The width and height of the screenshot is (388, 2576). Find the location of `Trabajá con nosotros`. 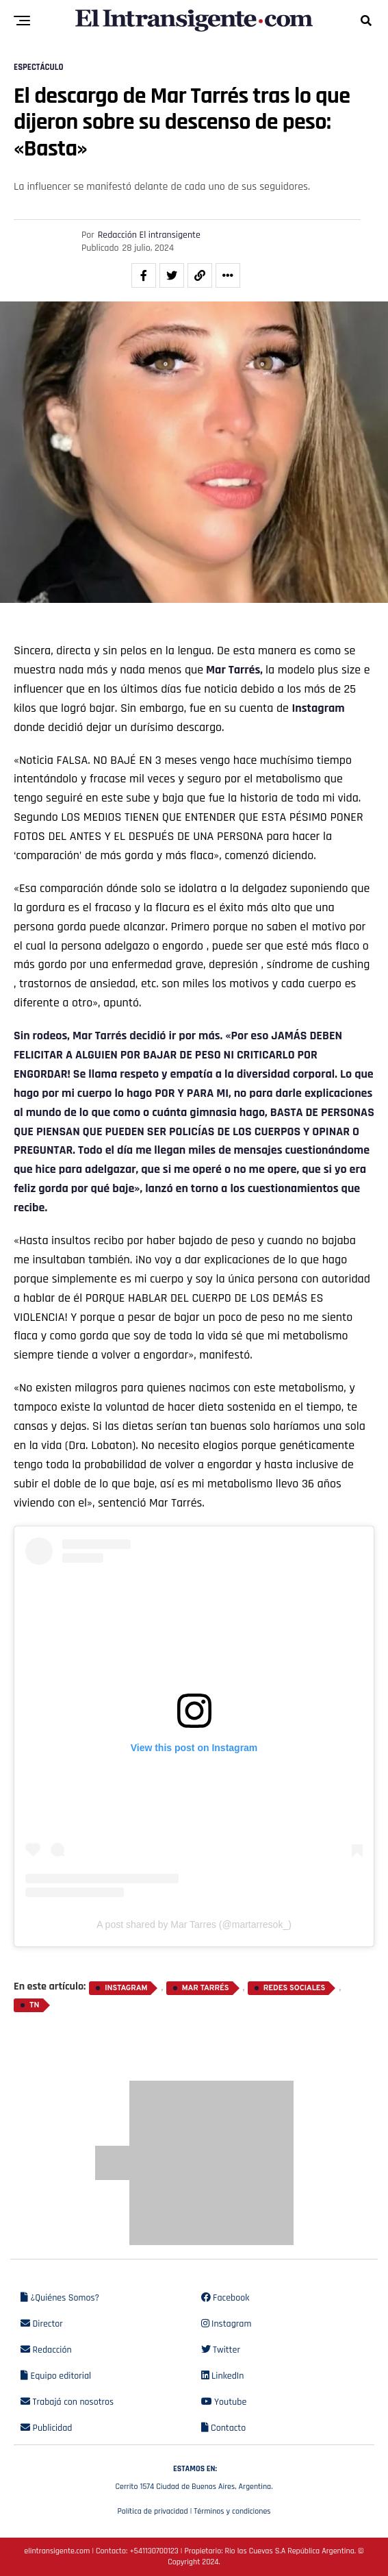

Trabajá con nosotros is located at coordinates (67, 2402).